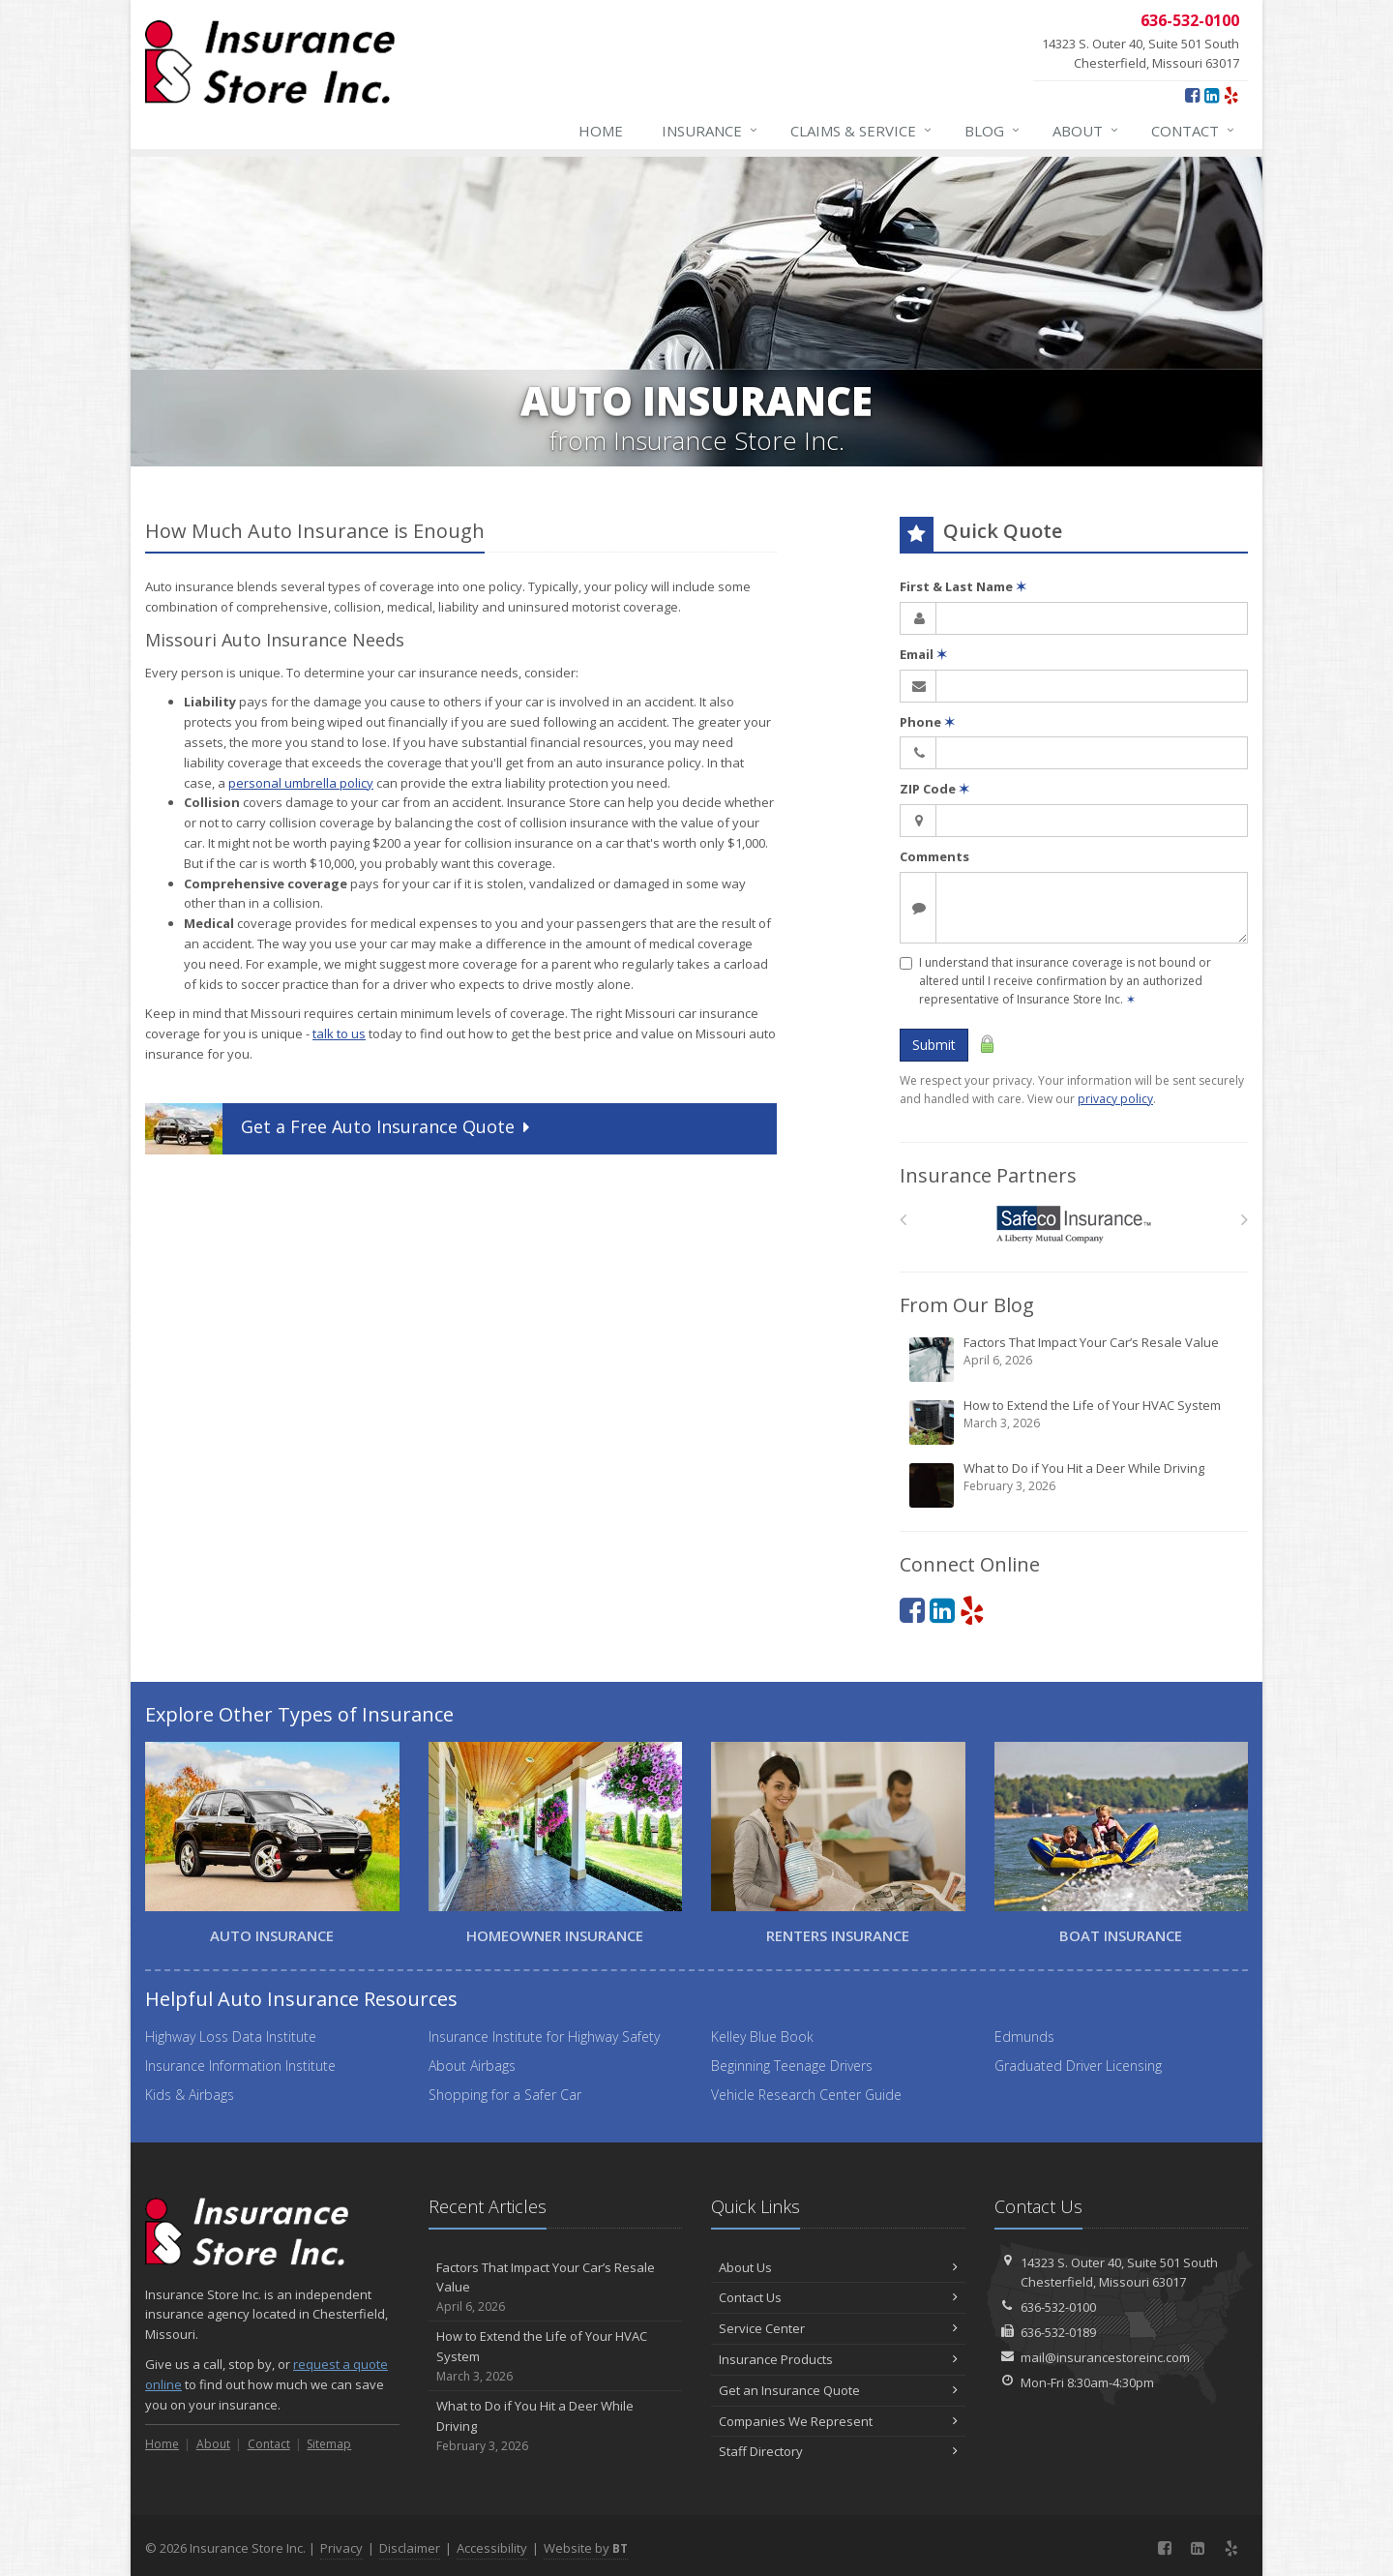  Describe the element at coordinates (923, 654) in the screenshot. I see `Email` at that location.